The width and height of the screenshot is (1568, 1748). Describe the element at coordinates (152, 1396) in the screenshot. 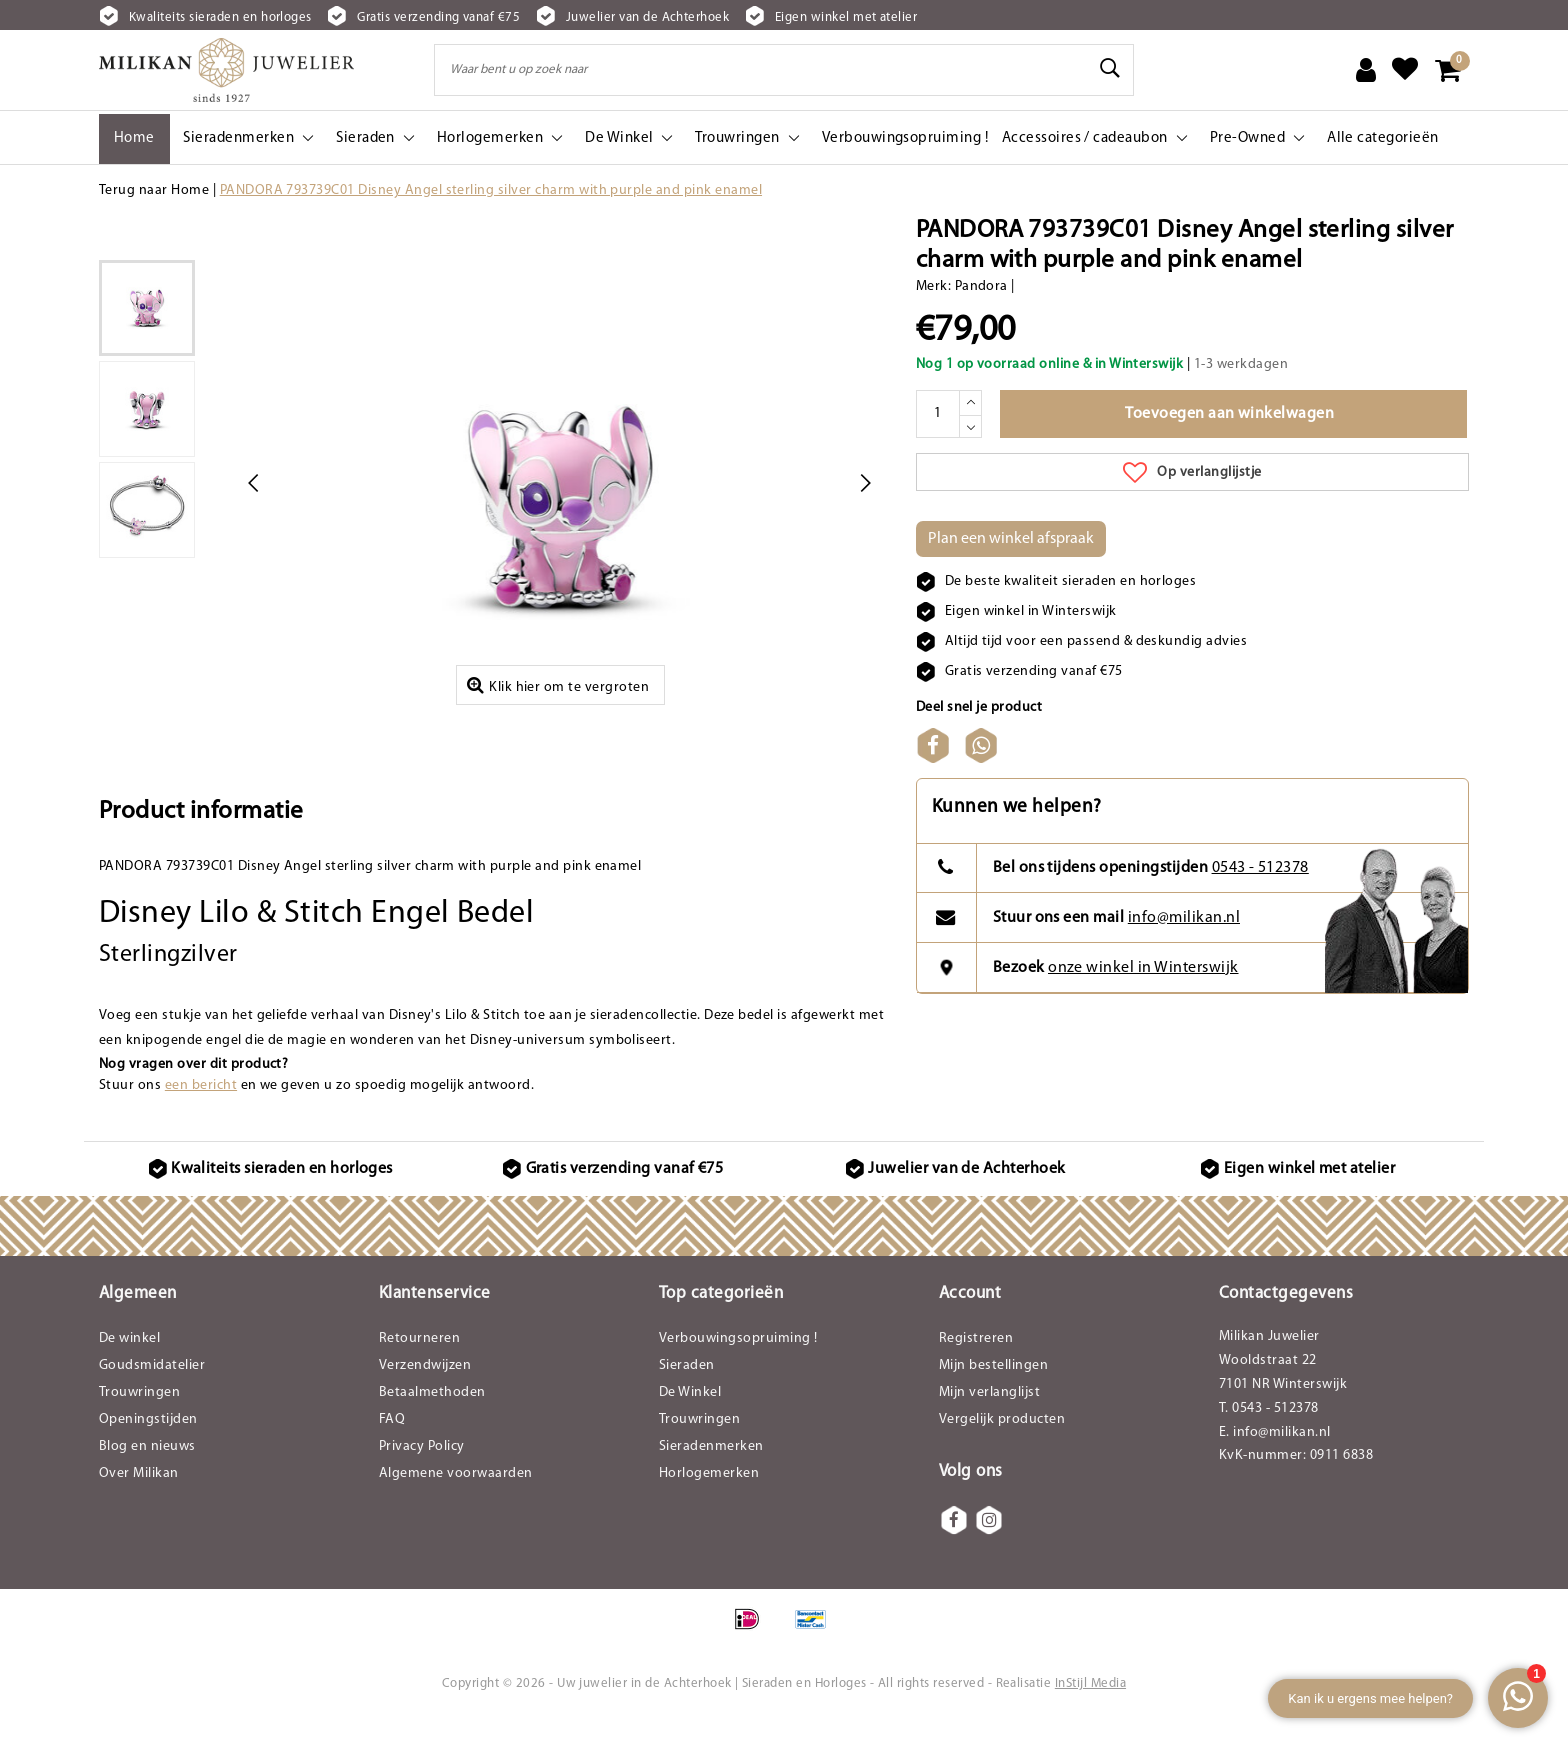

I see `Goudsmidatelier` at that location.